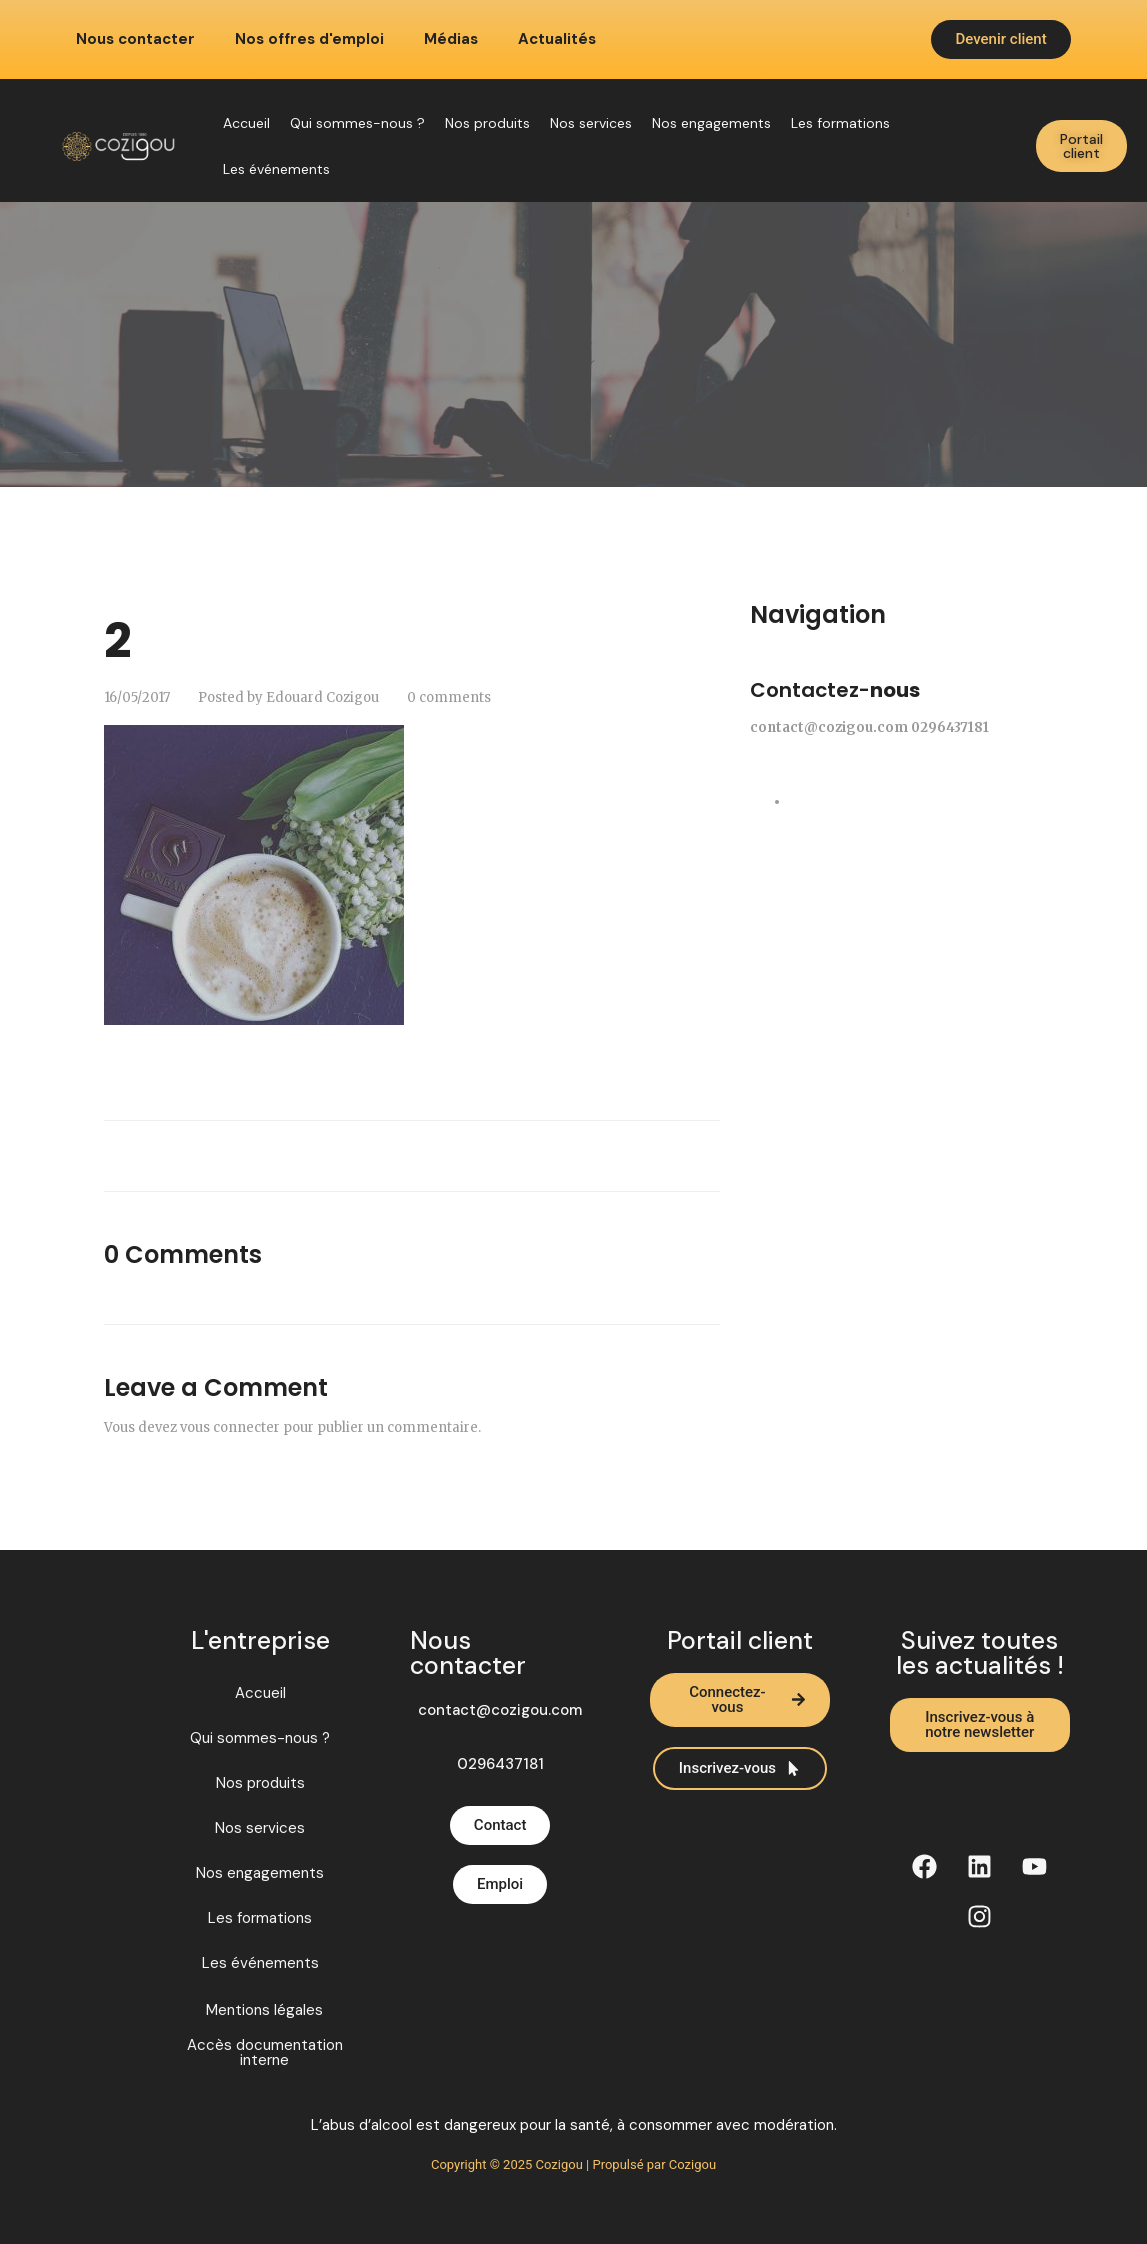  I want to click on Accès documentation interne, so click(265, 2053).